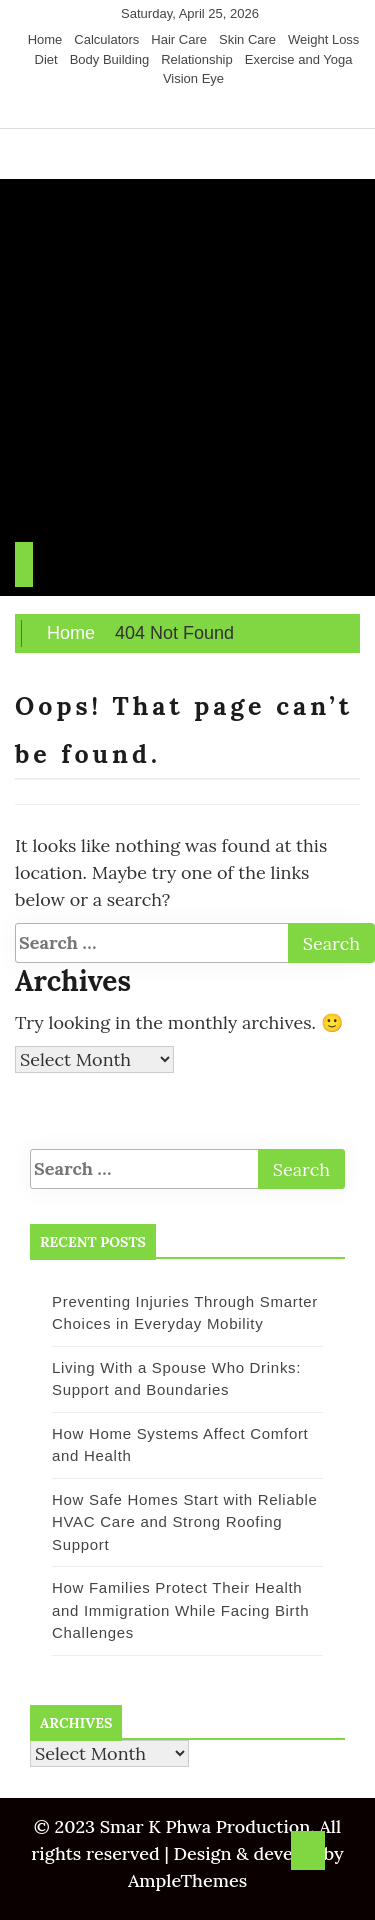  I want to click on How Families Protect Their Health and Immigration While Facing Birth Challenges, so click(180, 1610).